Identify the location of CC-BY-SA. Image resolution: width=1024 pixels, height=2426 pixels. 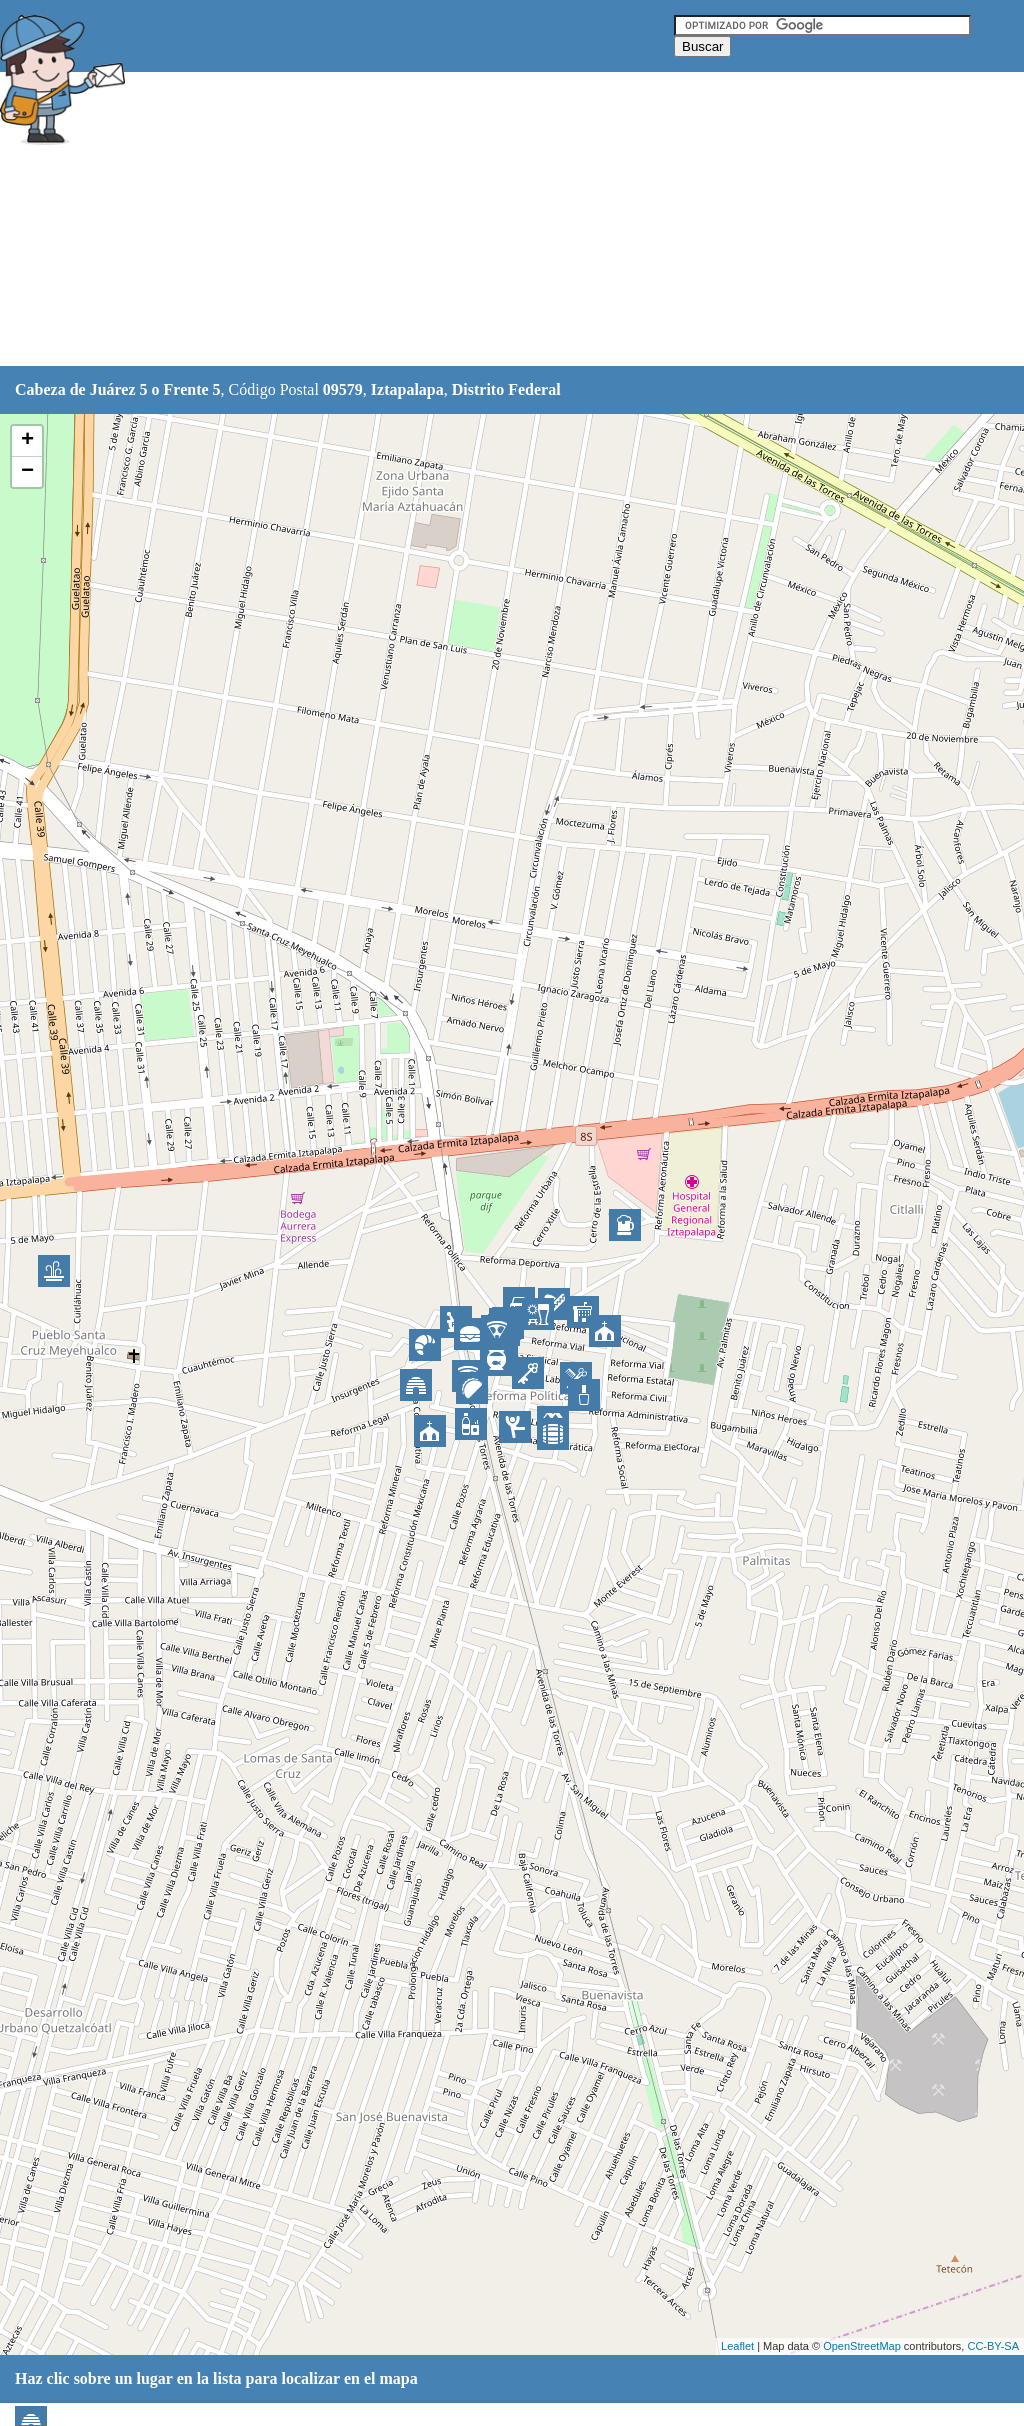
(993, 2346).